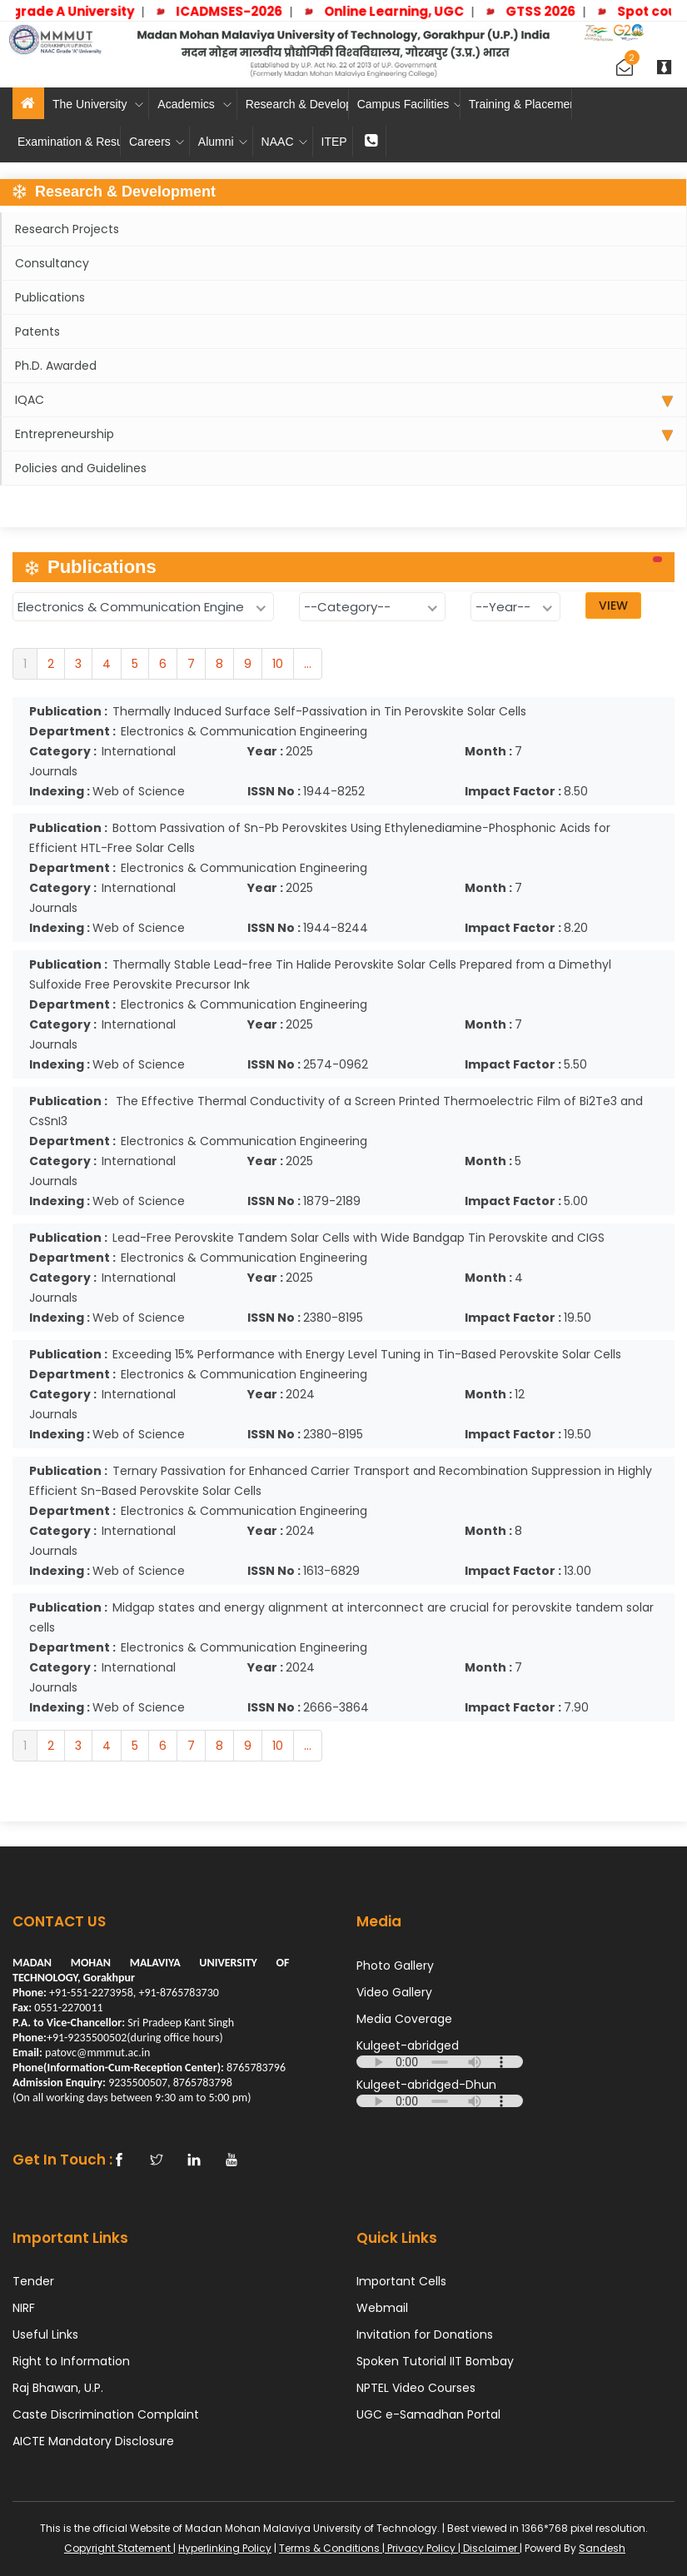 This screenshot has width=687, height=2576. I want to click on ITEP, so click(334, 141).